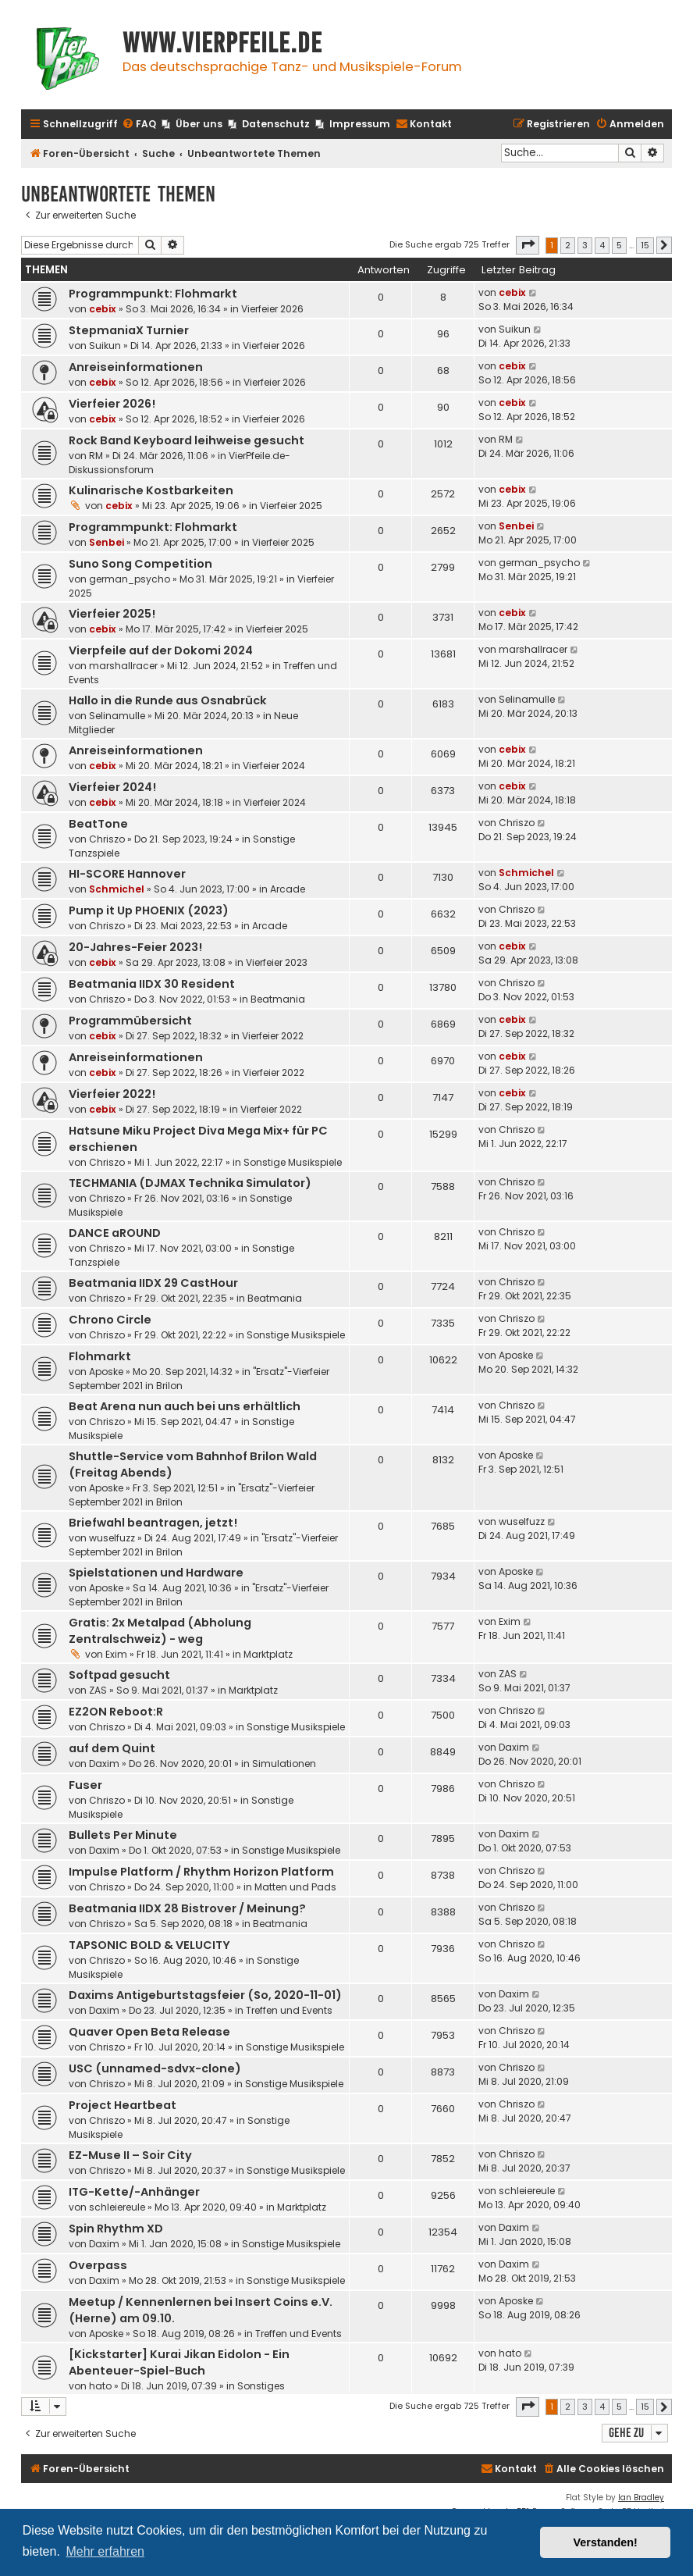  What do you see at coordinates (152, 984) in the screenshot?
I see `Beatmania IIDX 30 Resident` at bounding box center [152, 984].